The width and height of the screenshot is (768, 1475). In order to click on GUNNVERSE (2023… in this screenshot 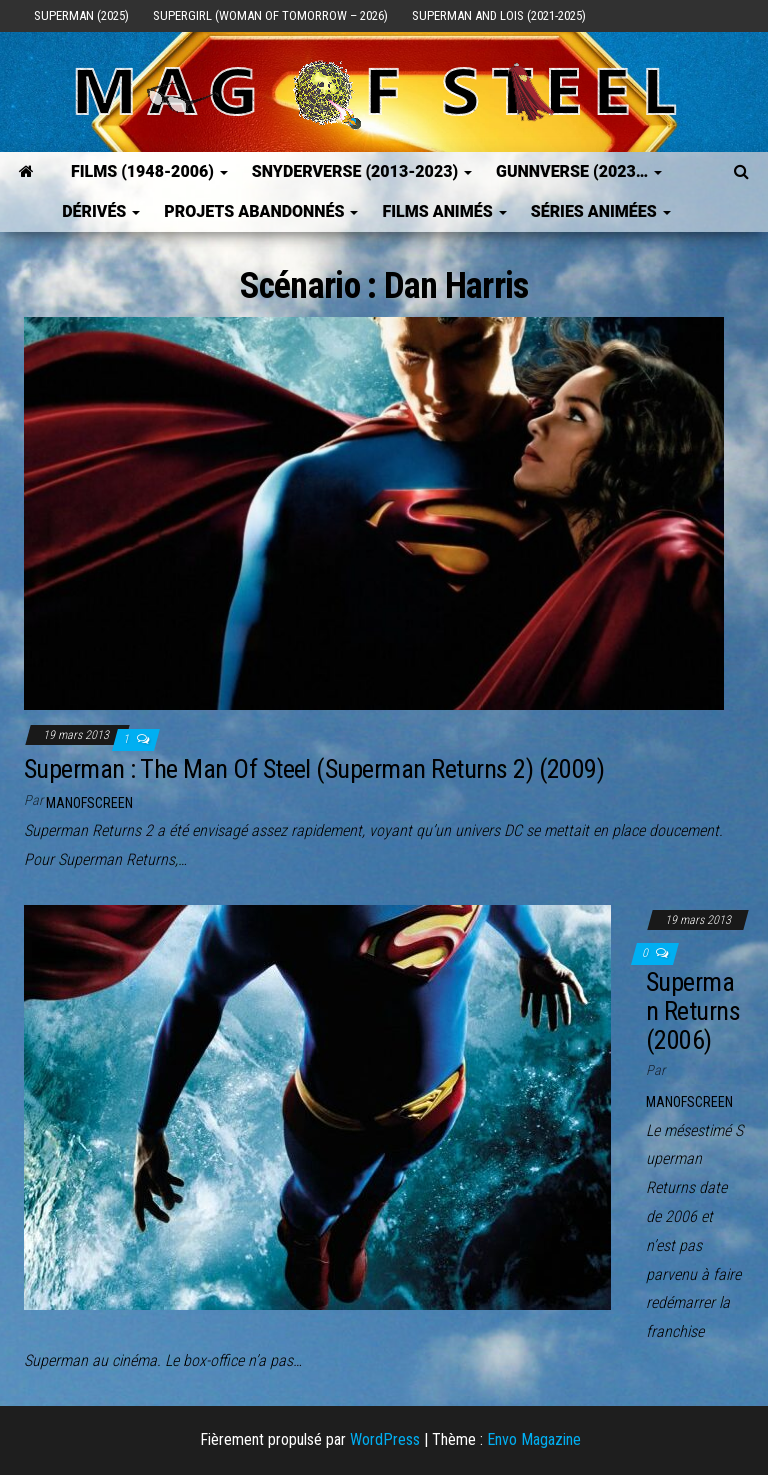, I will do `click(579, 171)`.